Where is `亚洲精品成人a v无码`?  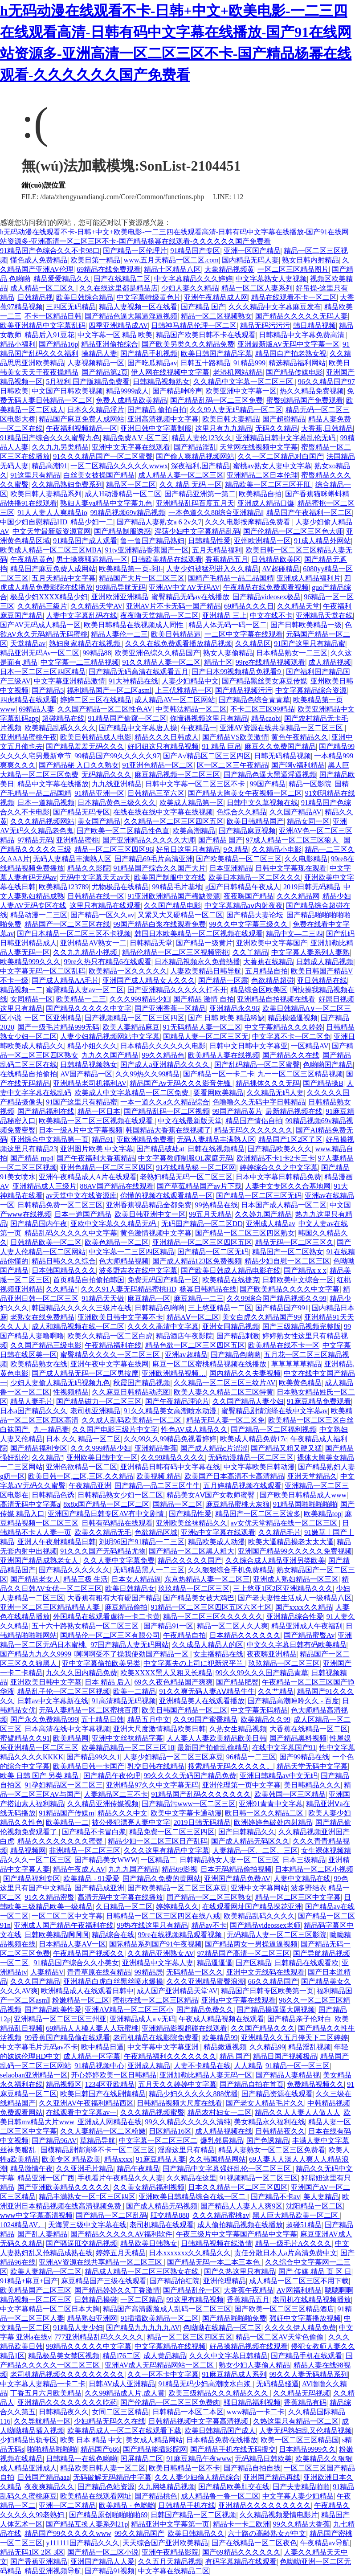
亚洲精品成人a v无码 is located at coordinates (142, 2019).